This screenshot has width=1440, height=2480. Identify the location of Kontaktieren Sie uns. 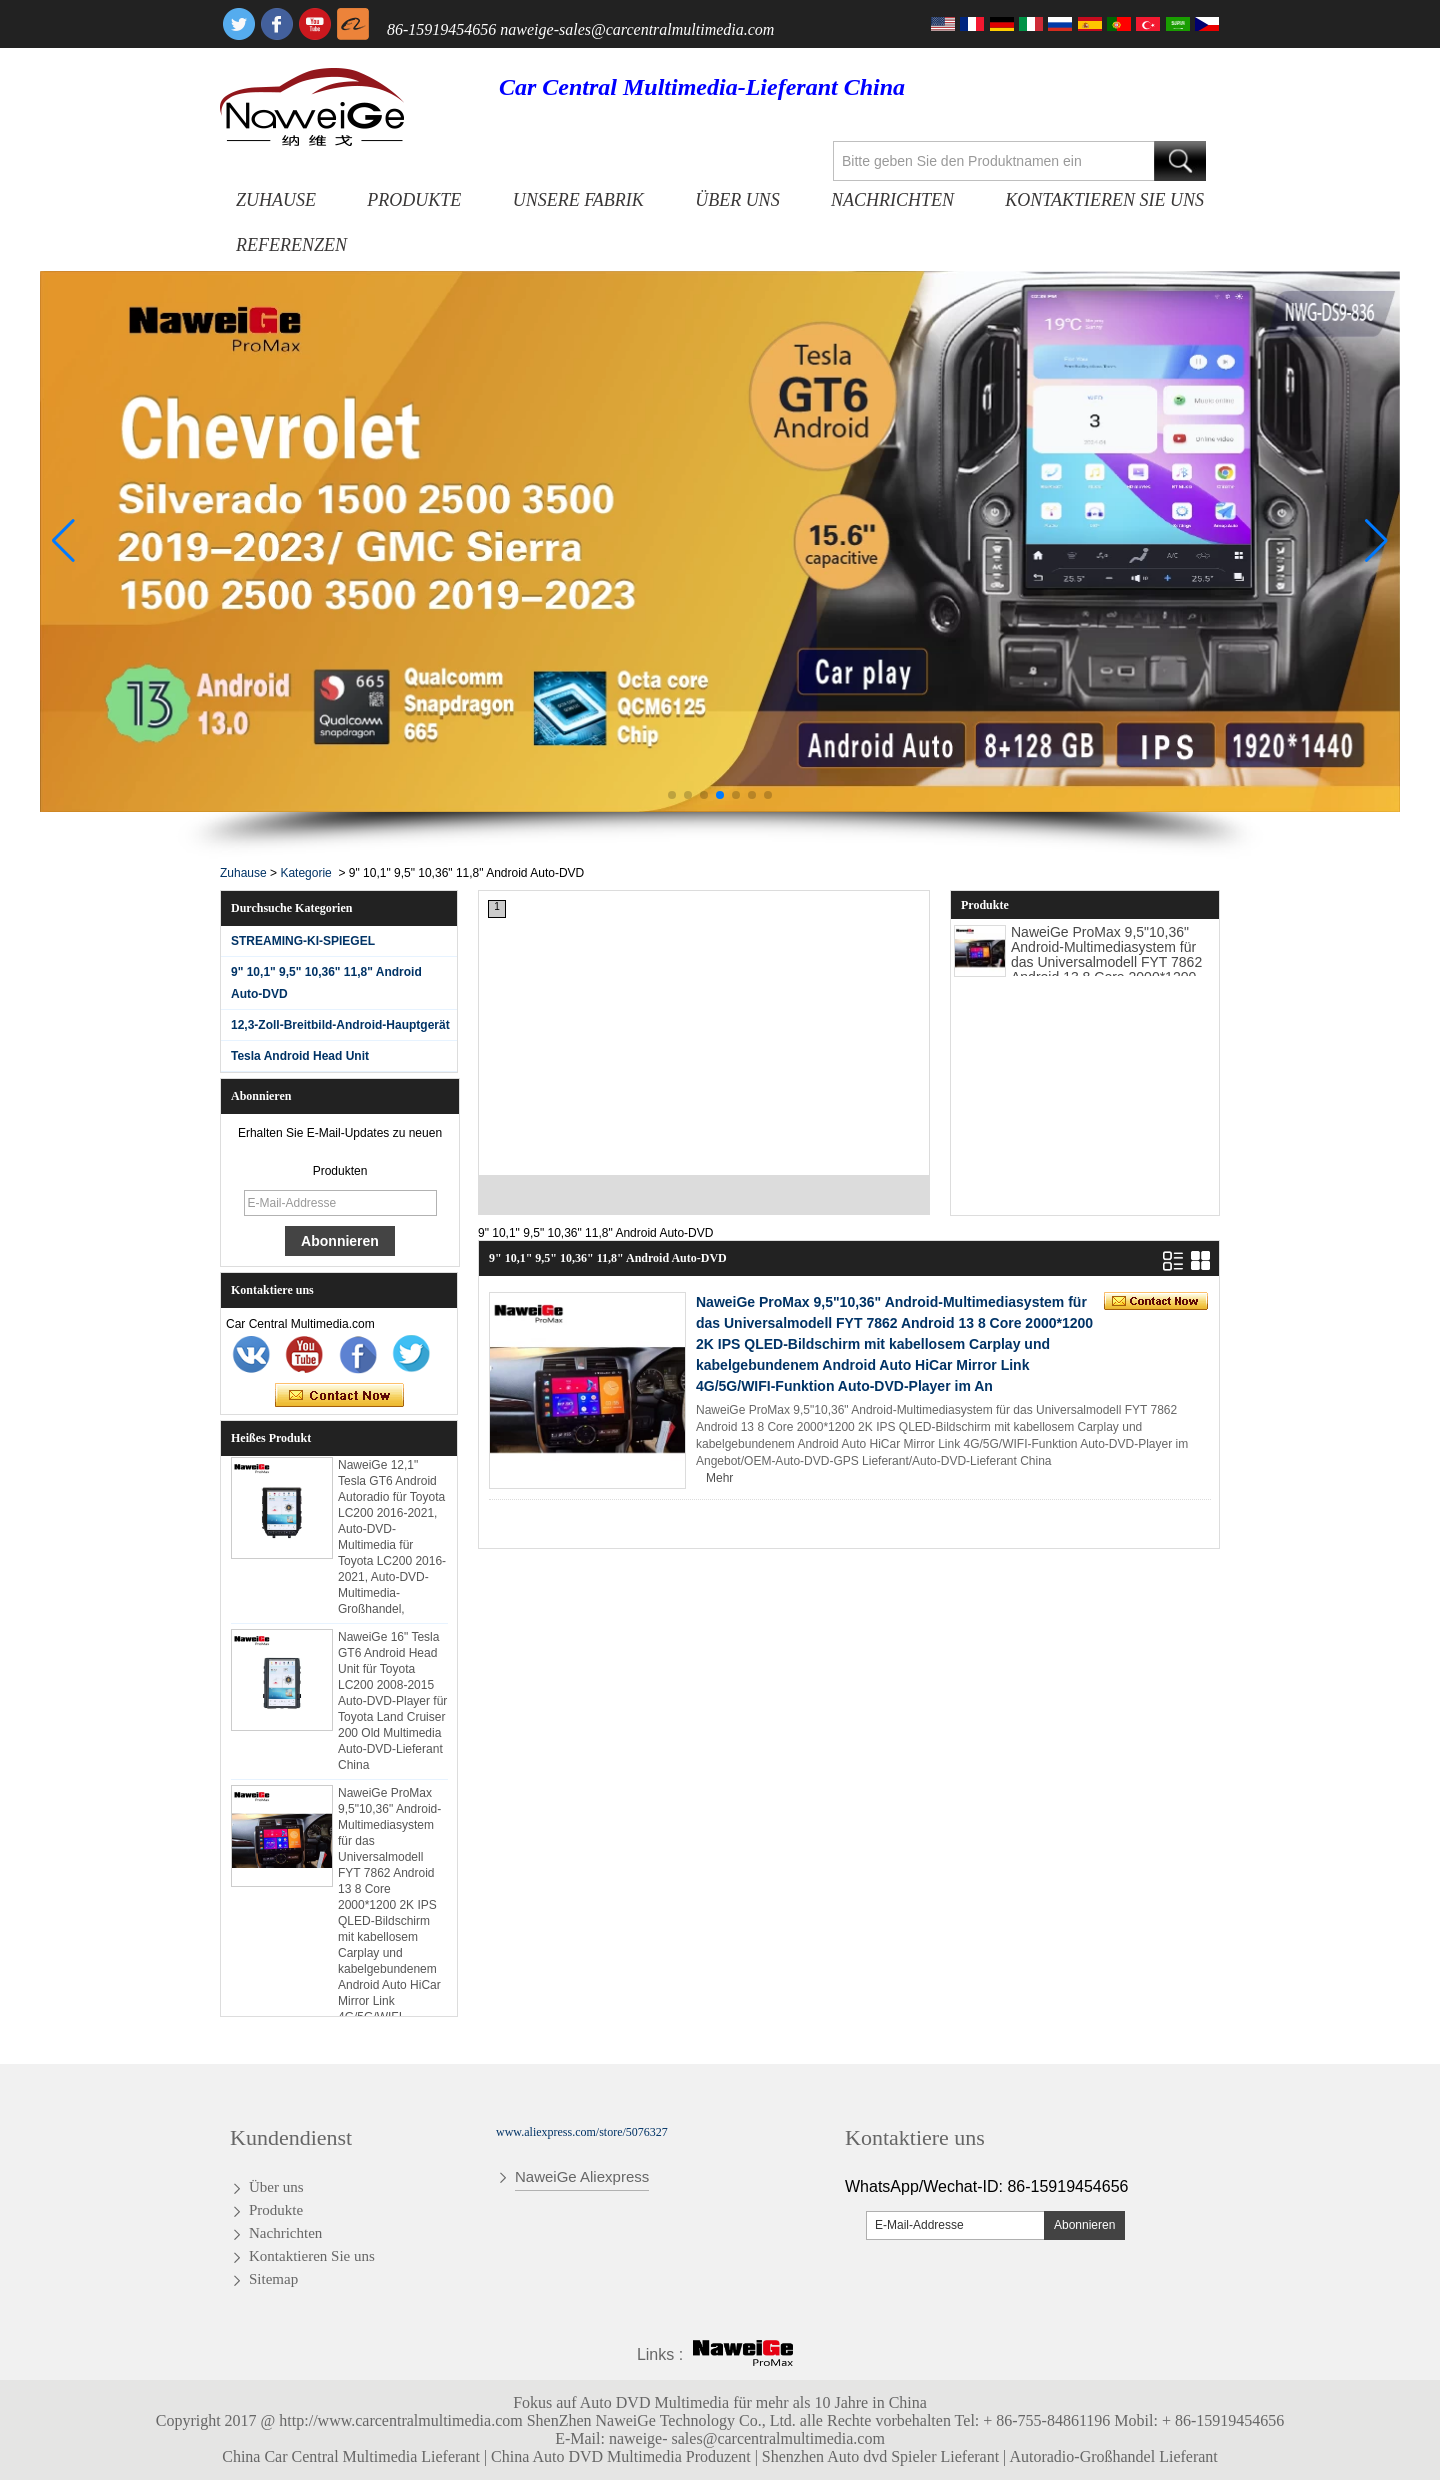
(1104, 200).